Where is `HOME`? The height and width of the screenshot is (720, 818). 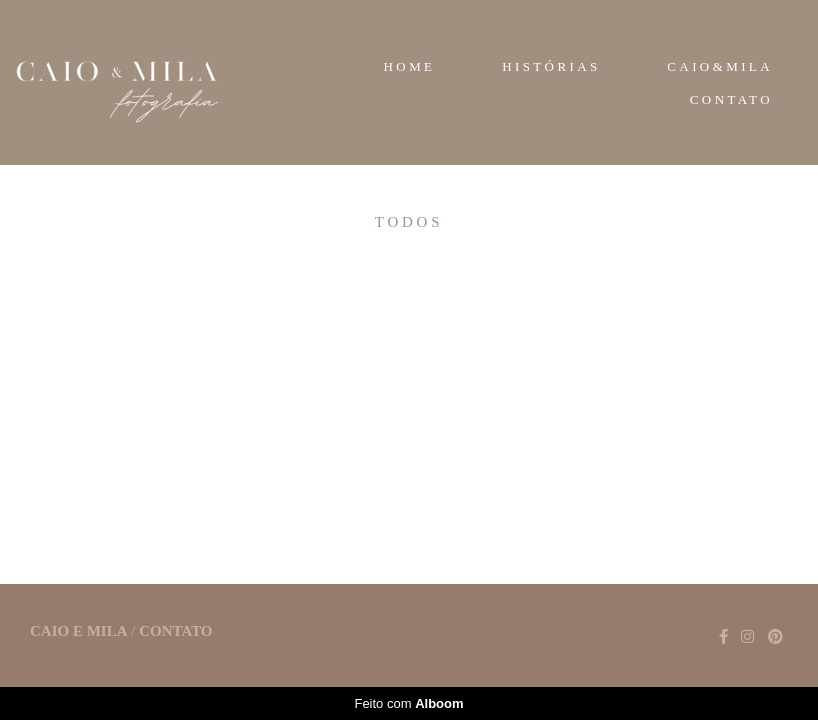
HOME is located at coordinates (410, 66).